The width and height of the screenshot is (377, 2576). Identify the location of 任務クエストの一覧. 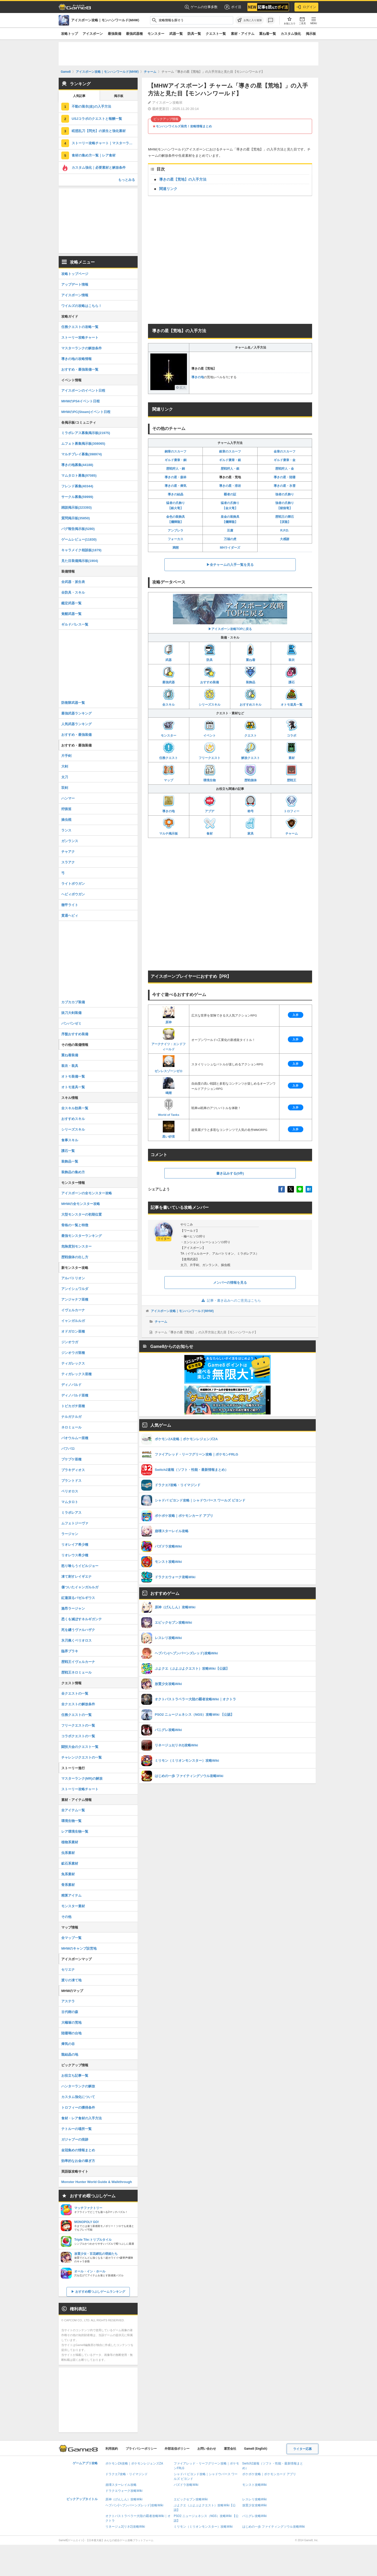
(76, 1715).